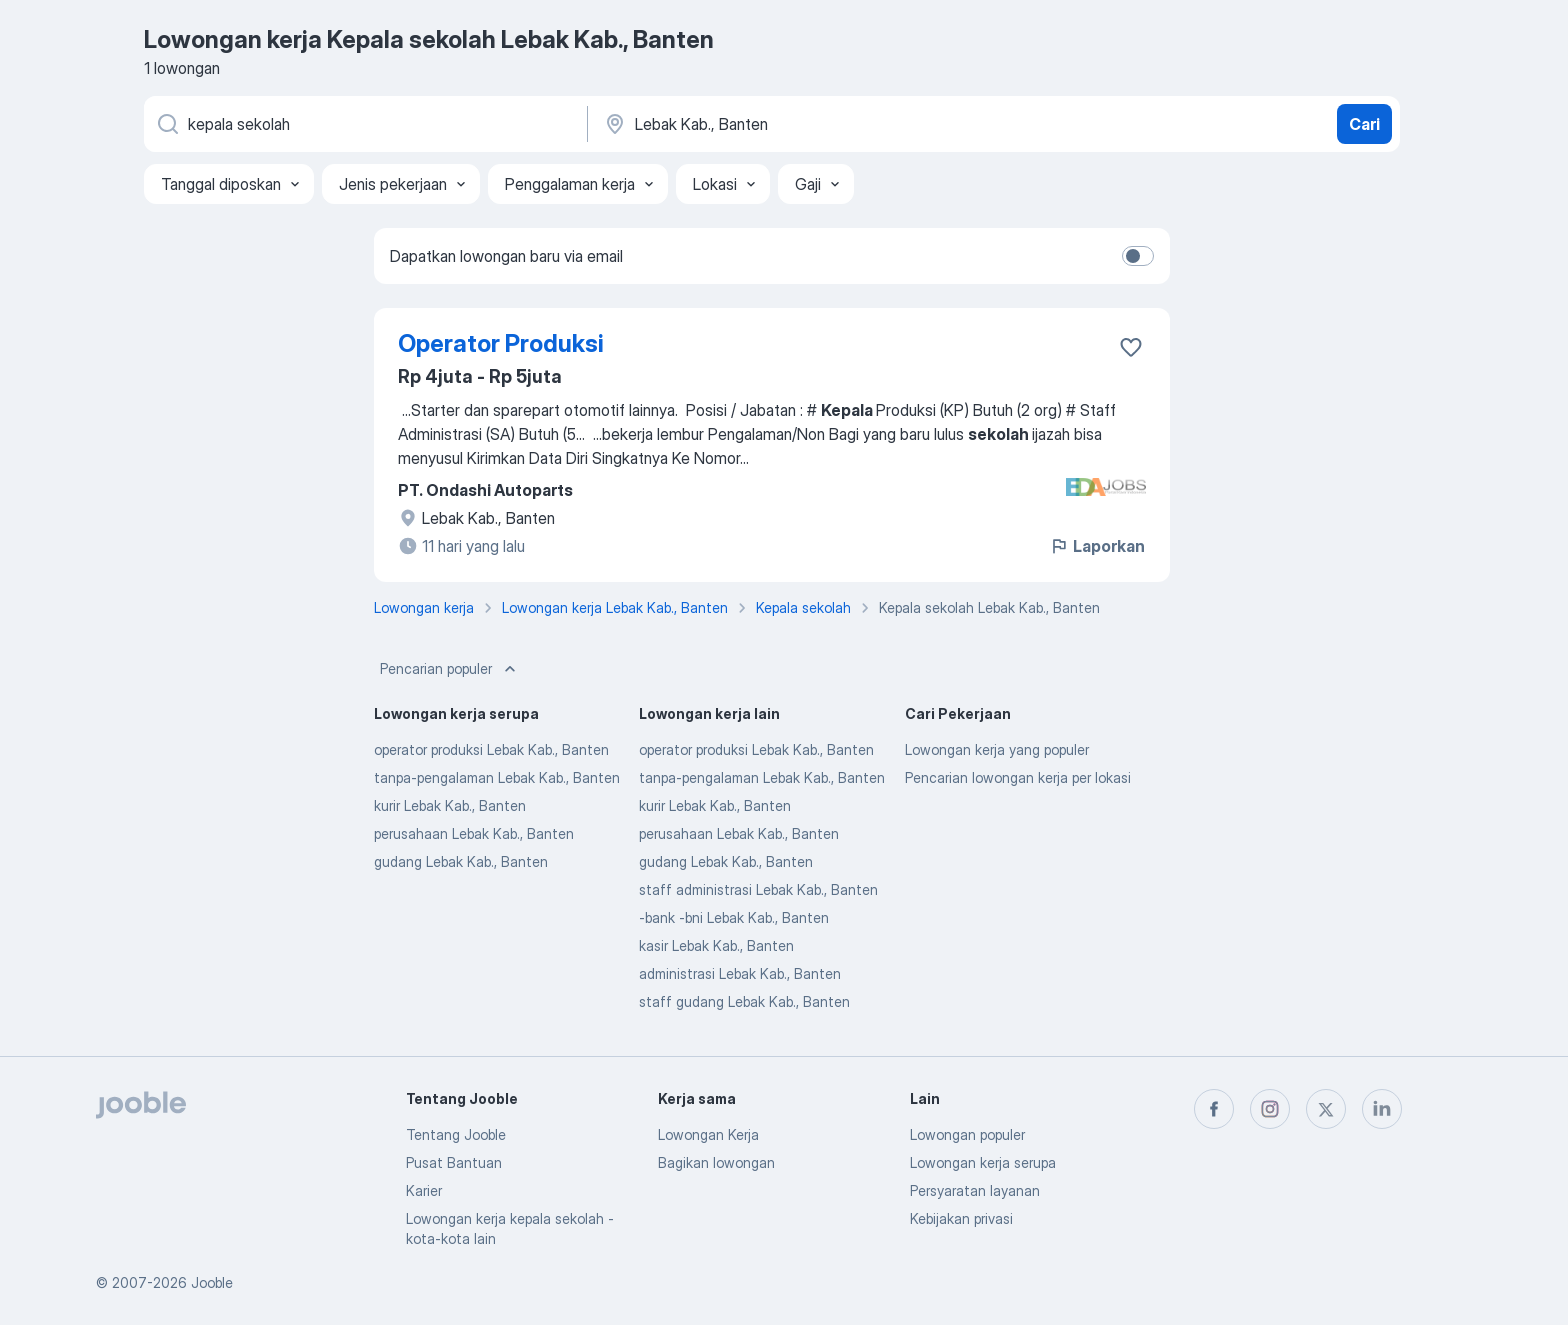  What do you see at coordinates (212, 1282) in the screenshot?
I see `Jooble` at bounding box center [212, 1282].